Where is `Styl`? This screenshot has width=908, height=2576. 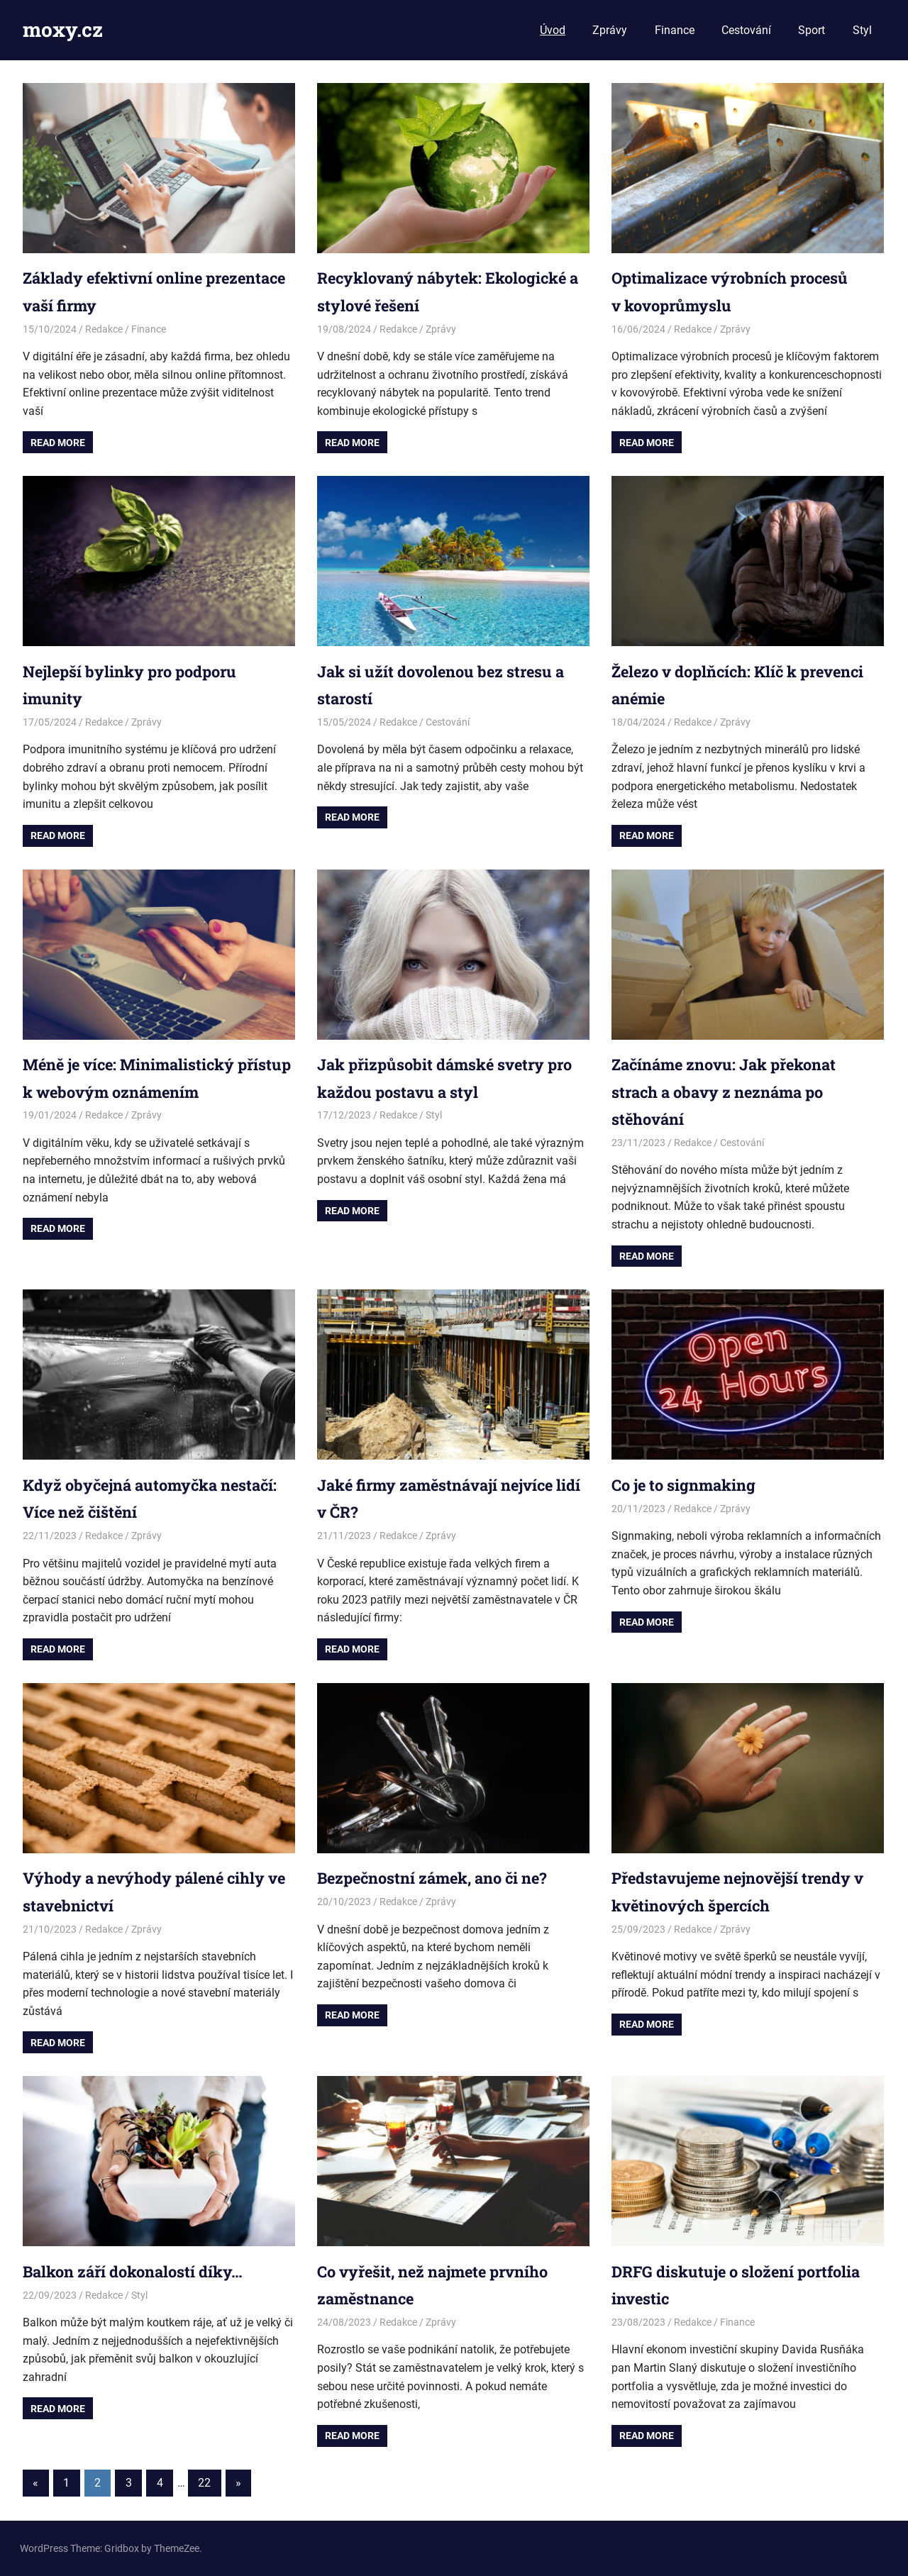
Styl is located at coordinates (862, 30).